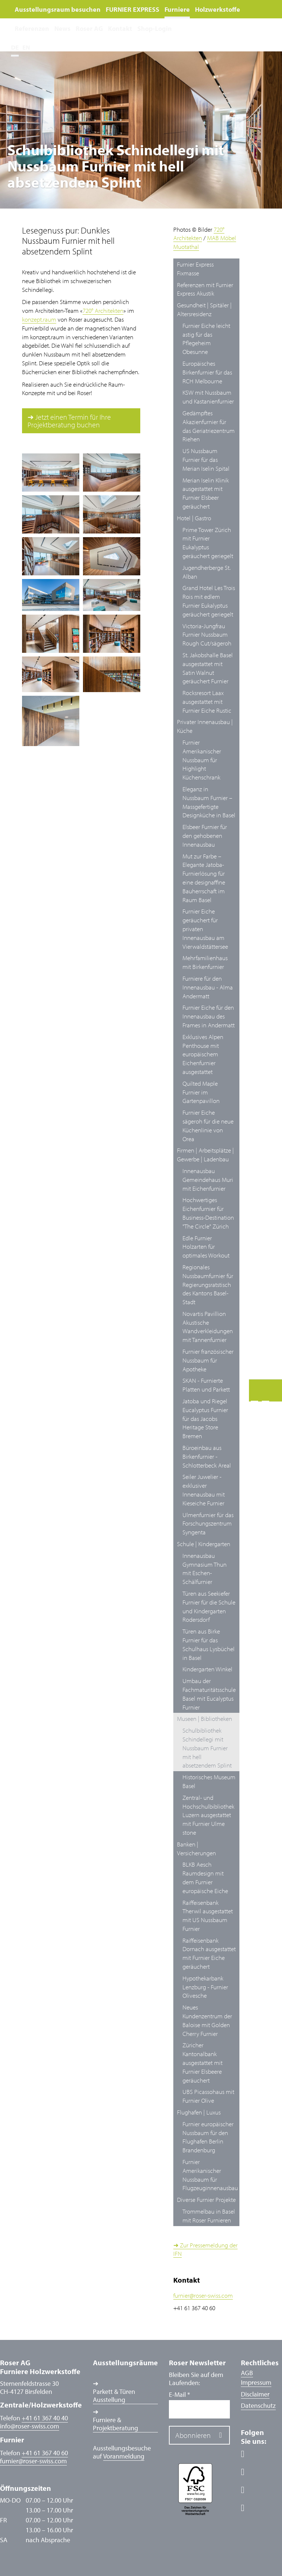 The image size is (282, 2576). Describe the element at coordinates (39, 319) in the screenshot. I see `konzept.raum` at that location.